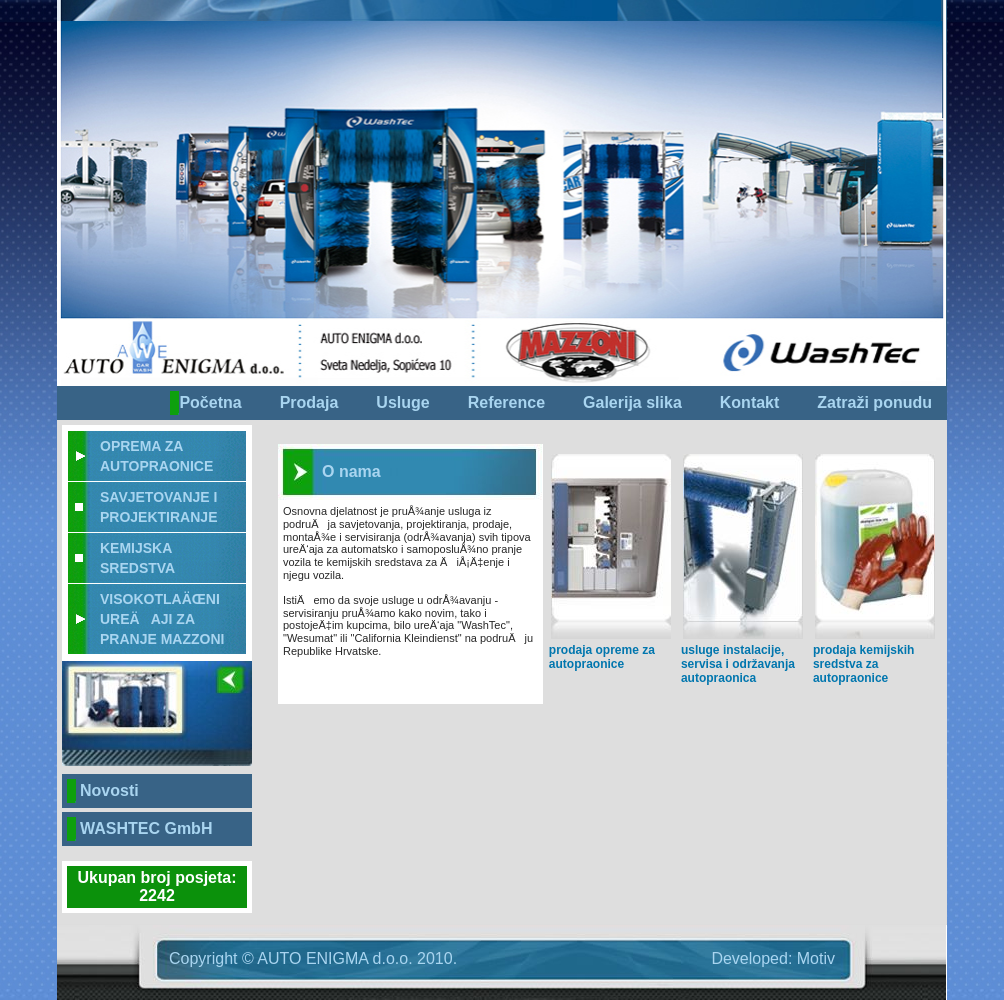 The image size is (1004, 1000). What do you see at coordinates (874, 402) in the screenshot?
I see `Zatraži ponudu` at bounding box center [874, 402].